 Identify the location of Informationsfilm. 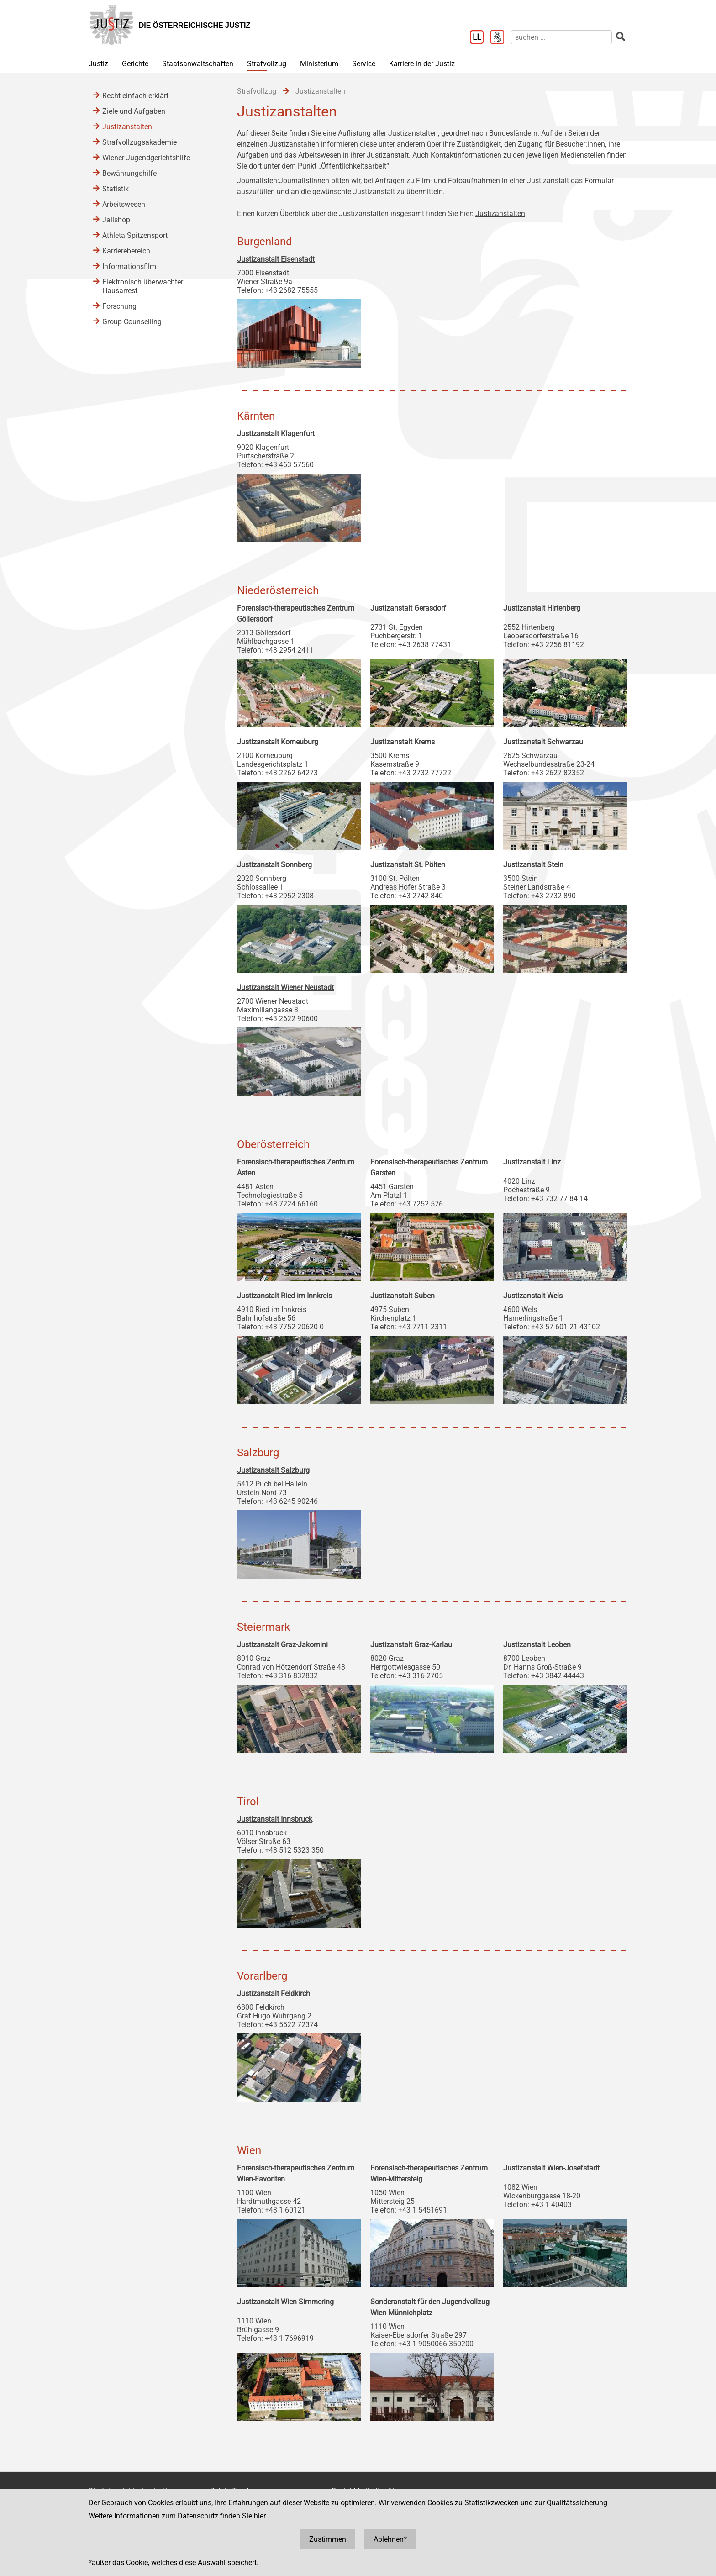
(129, 266).